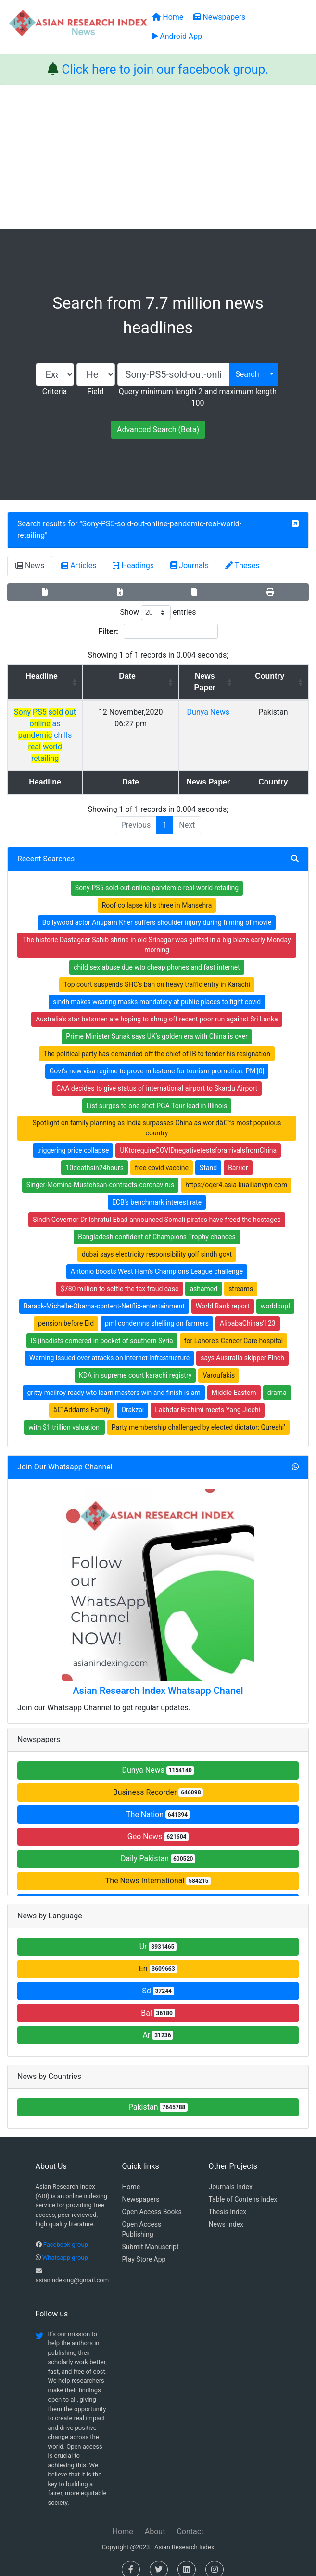  What do you see at coordinates (158, 1824) in the screenshot?
I see `Geo News` at bounding box center [158, 1824].